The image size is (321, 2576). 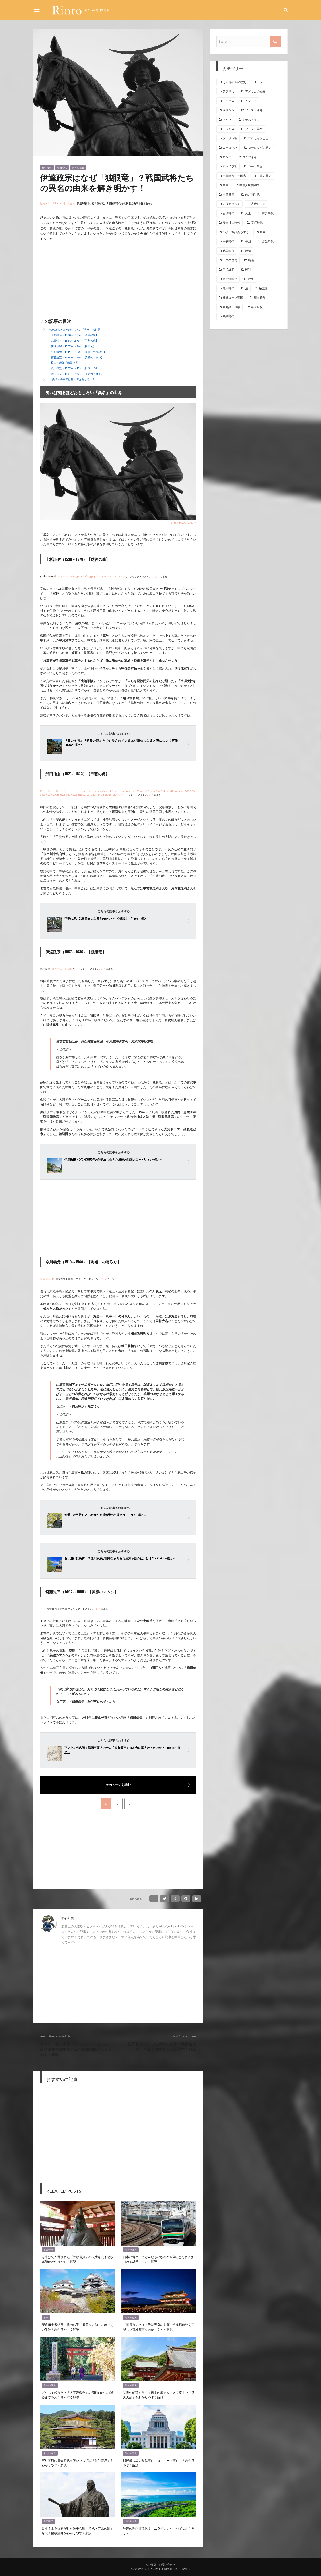 I want to click on イタリア, so click(x=251, y=100).